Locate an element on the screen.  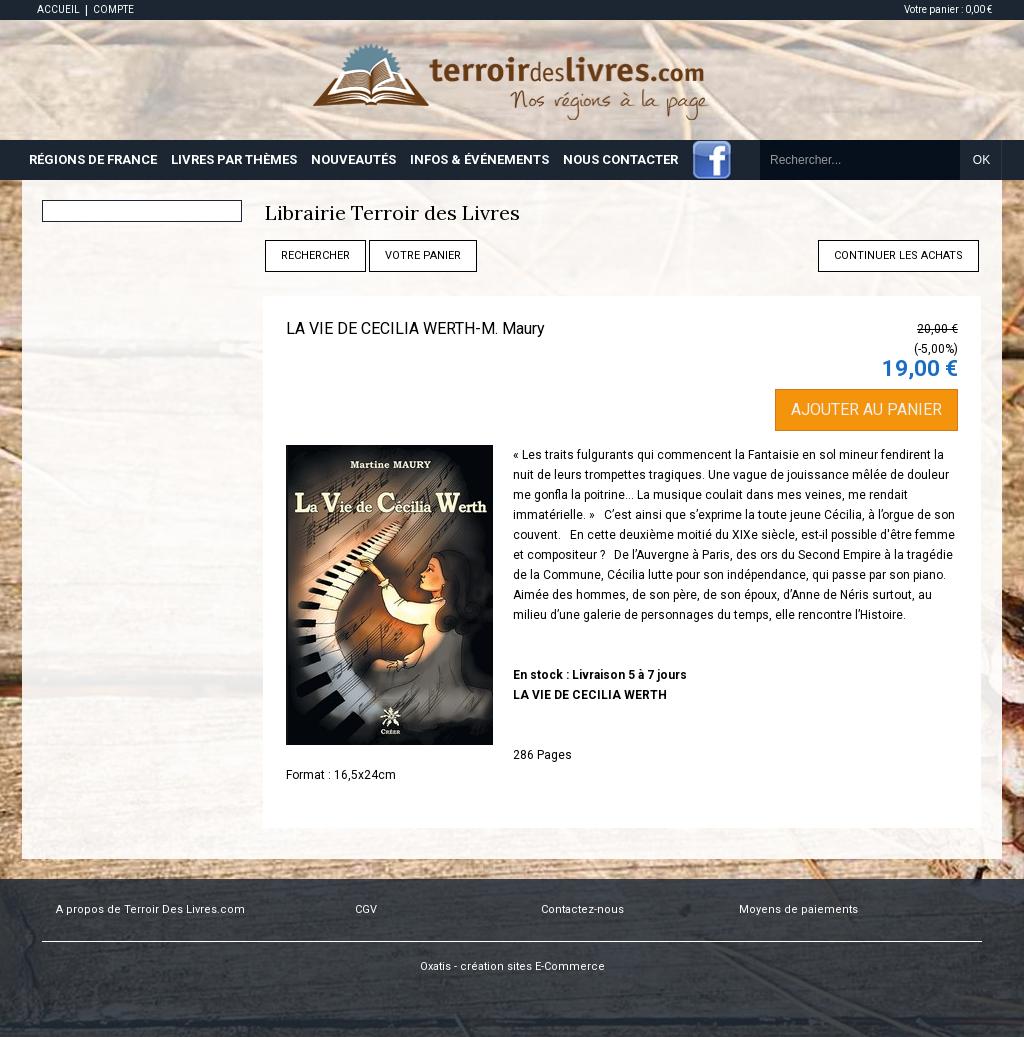
NOUS CONTACTER is located at coordinates (620, 159).